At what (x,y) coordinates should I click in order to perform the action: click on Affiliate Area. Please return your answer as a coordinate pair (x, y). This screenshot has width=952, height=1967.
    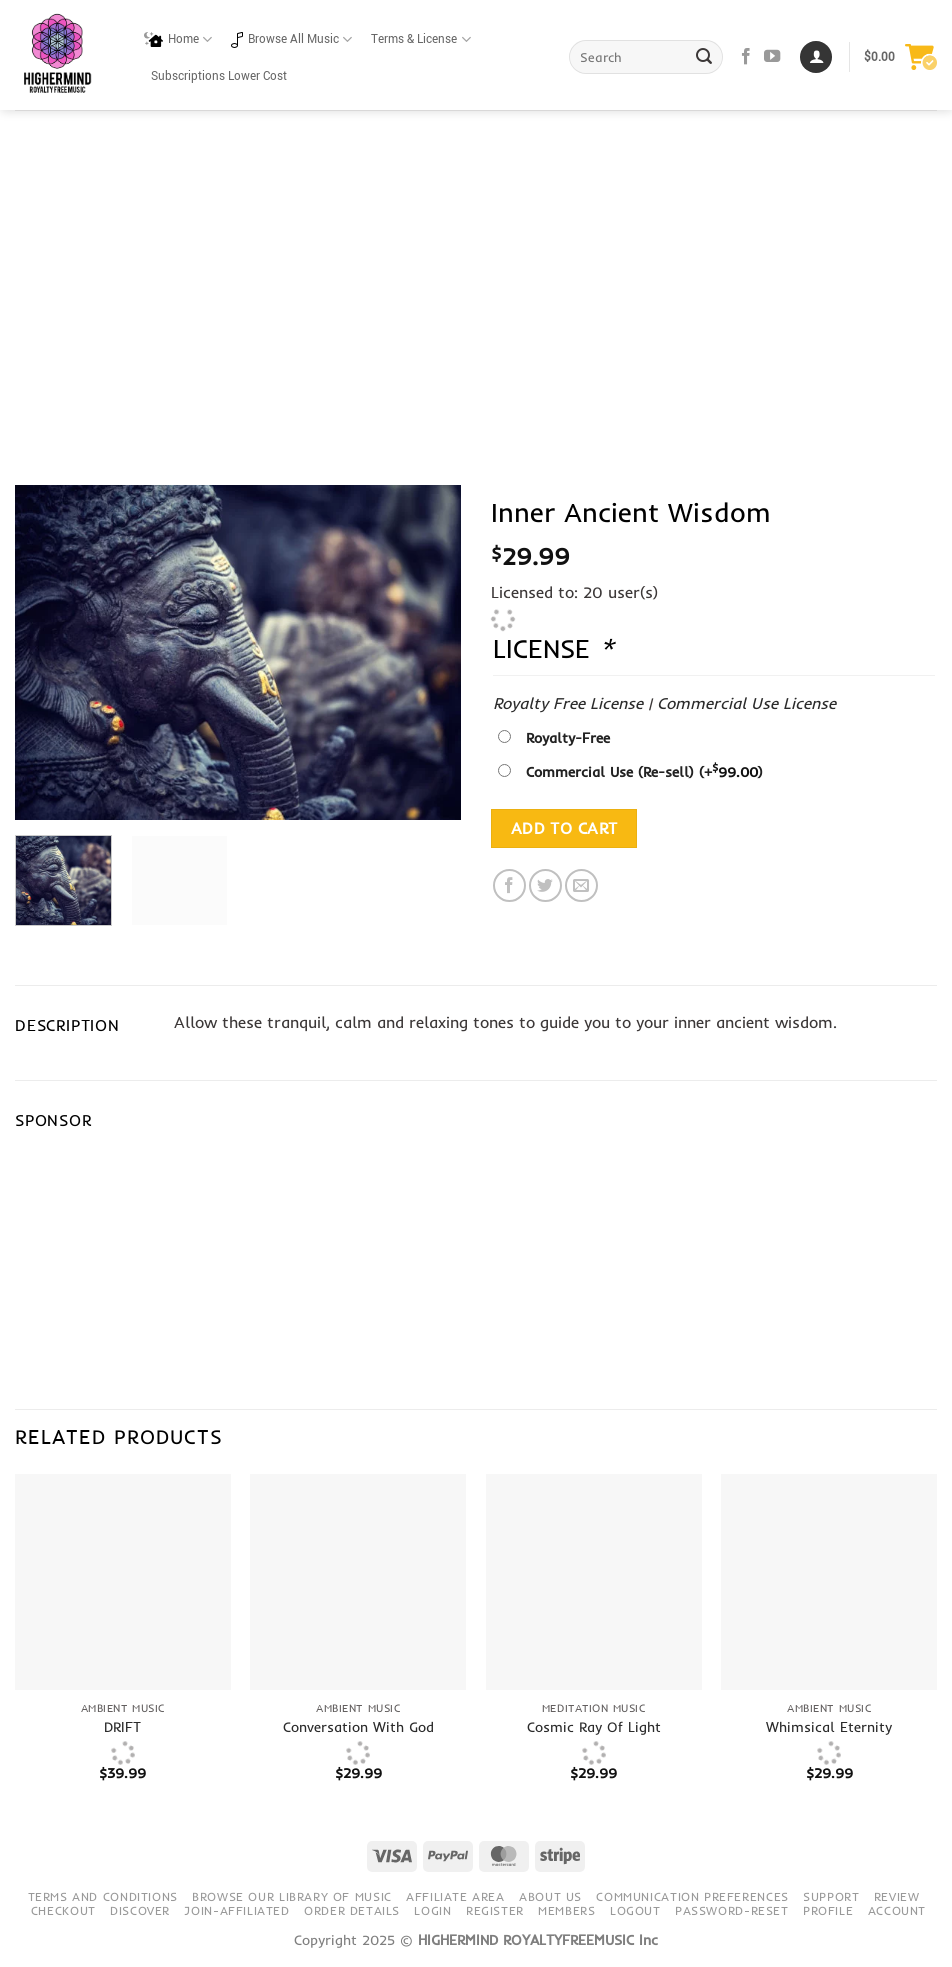
    Looking at the image, I should click on (455, 1896).